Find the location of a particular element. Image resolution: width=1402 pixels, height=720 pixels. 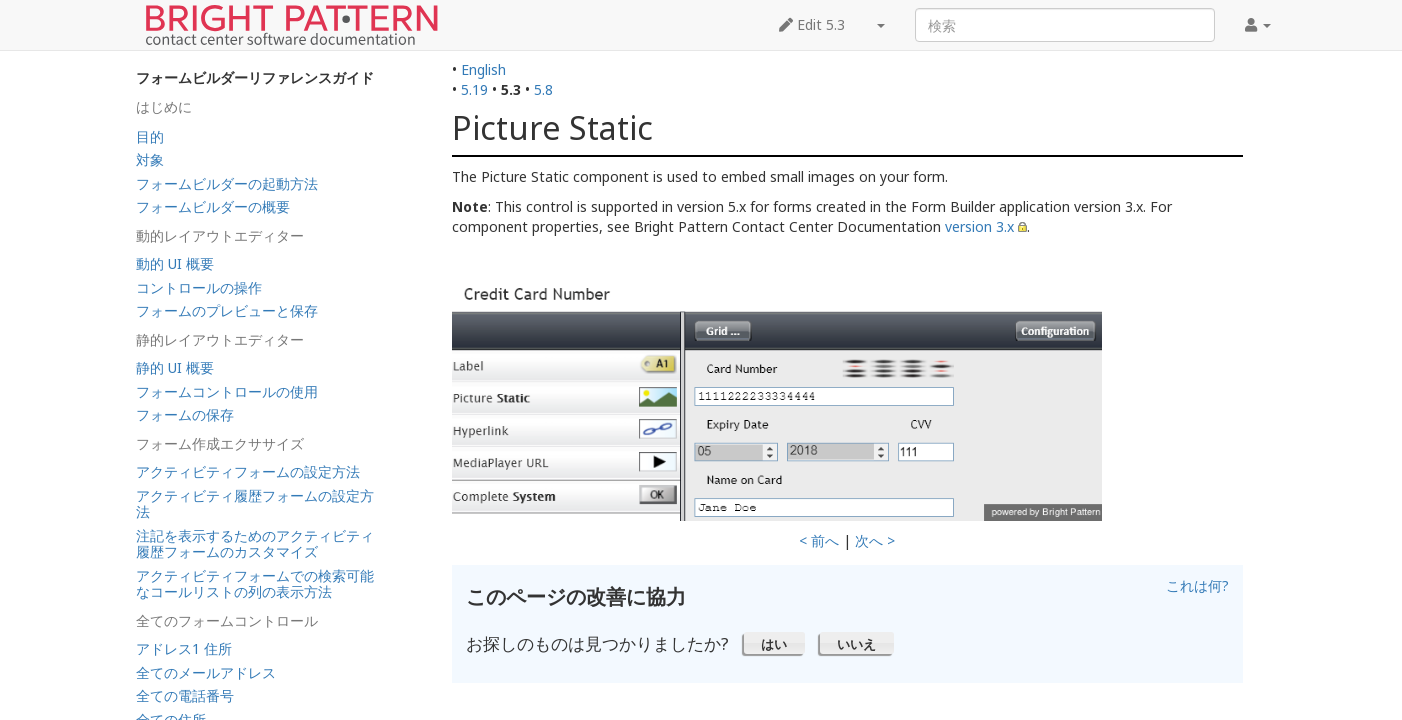

[button] is located at coordinates (774, 643).